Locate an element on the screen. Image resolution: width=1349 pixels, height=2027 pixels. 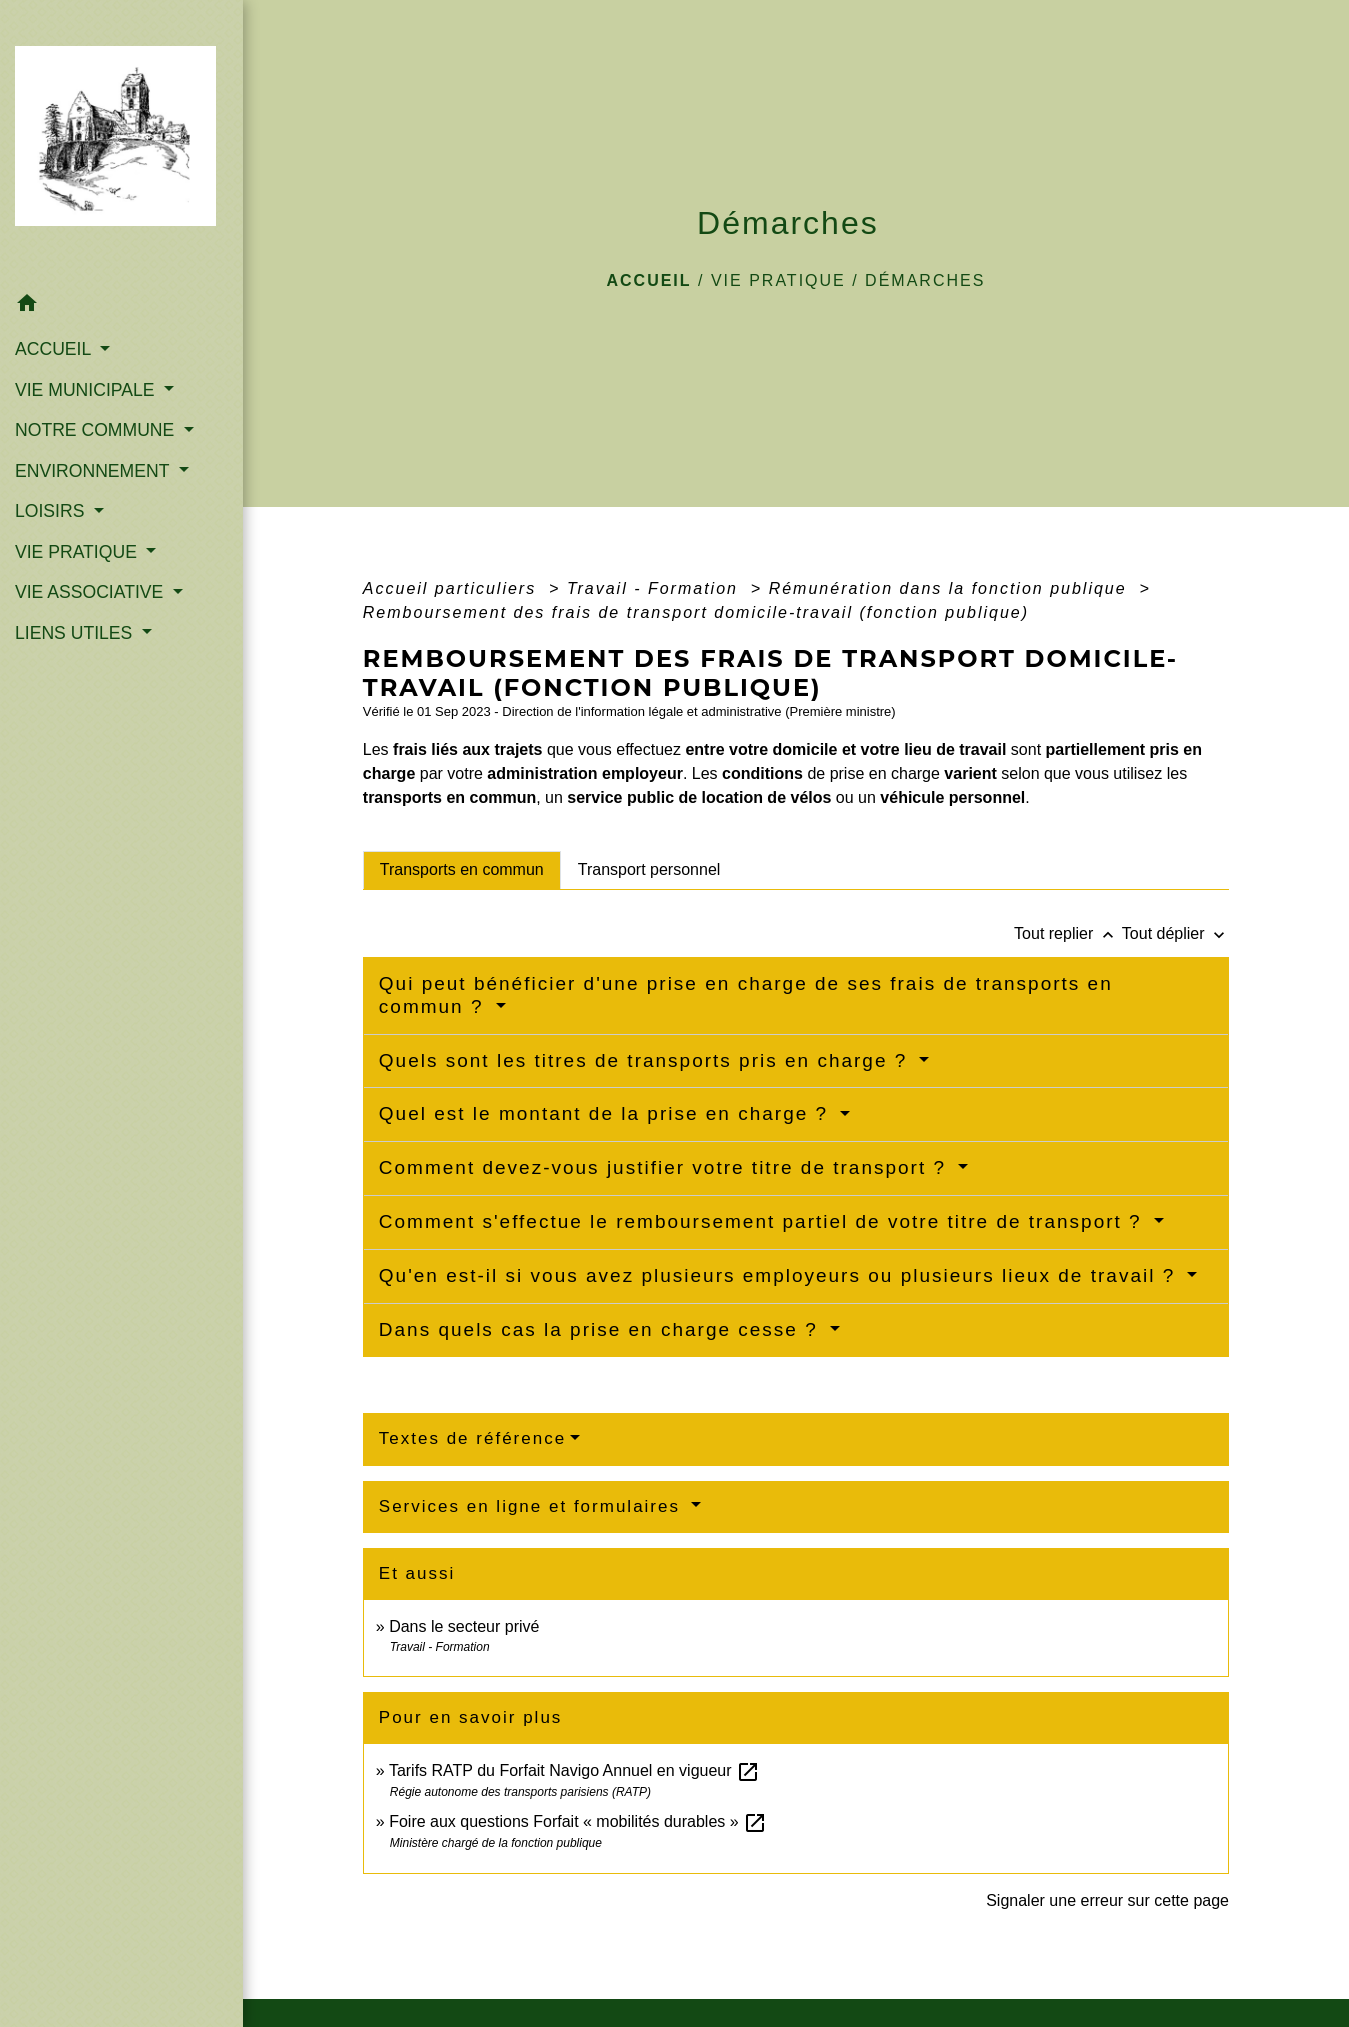
Dans quels cas la prise en charge cesse ? is located at coordinates (602, 1329).